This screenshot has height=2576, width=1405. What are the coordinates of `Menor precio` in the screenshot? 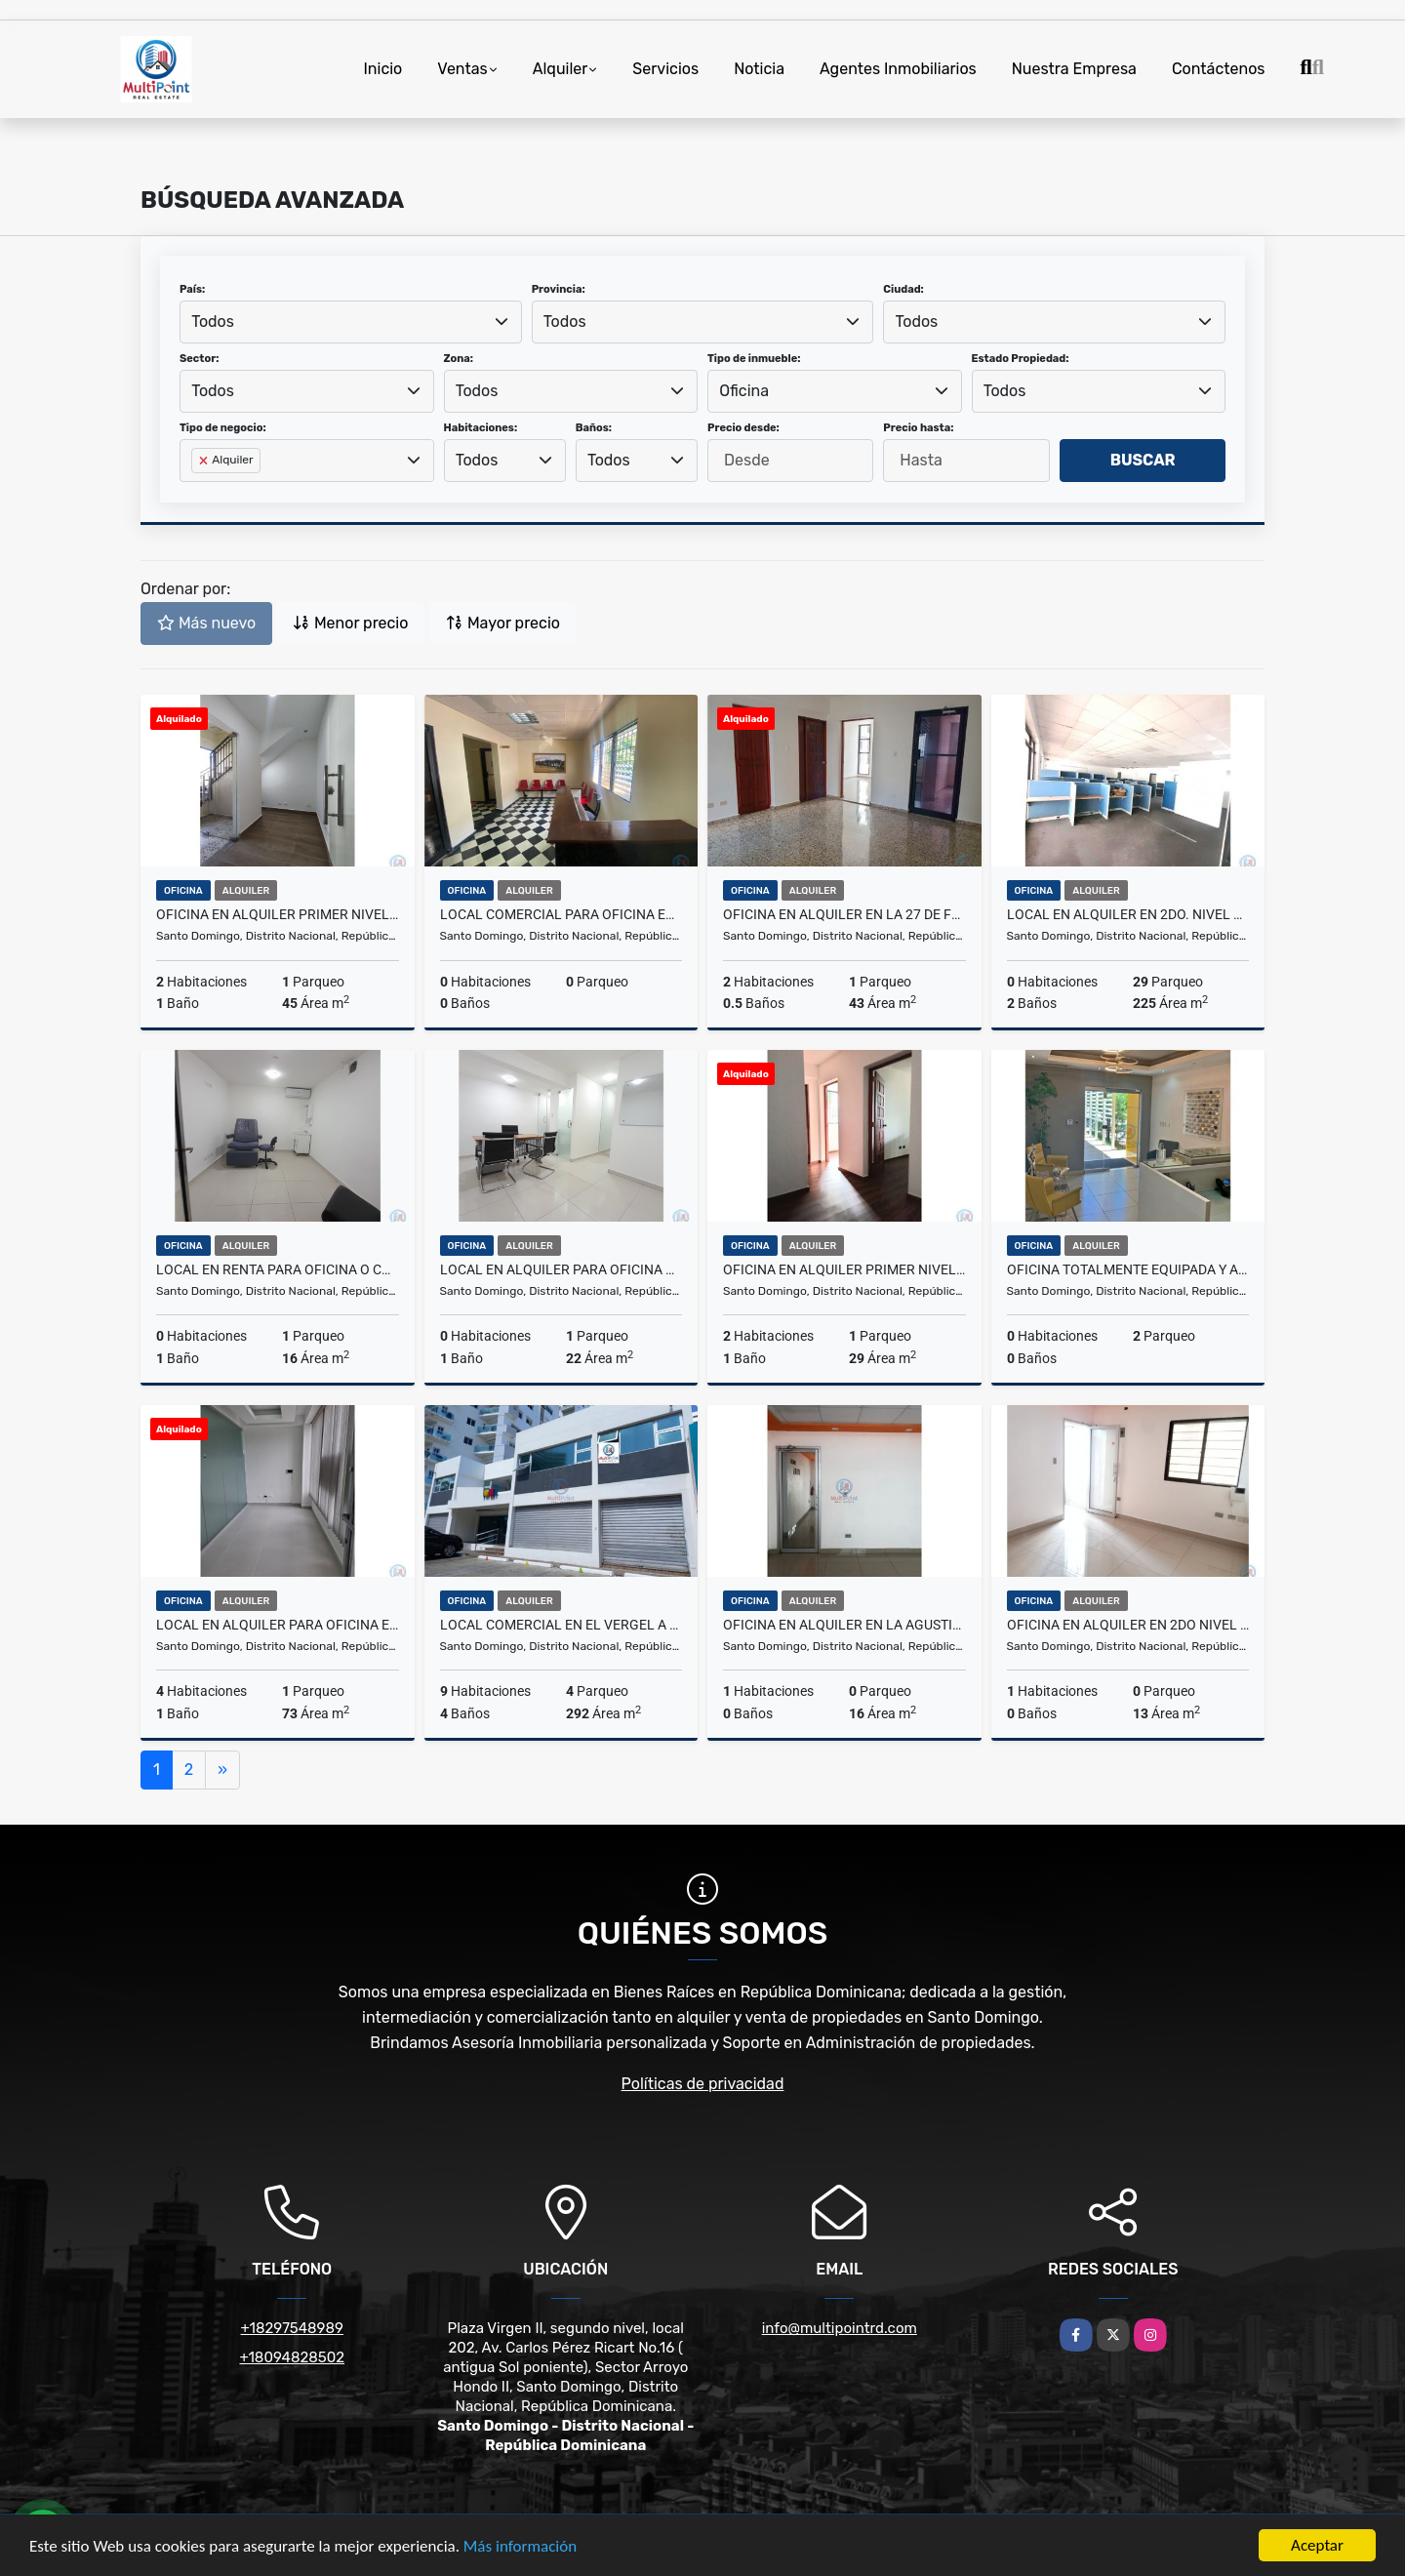 It's located at (350, 623).